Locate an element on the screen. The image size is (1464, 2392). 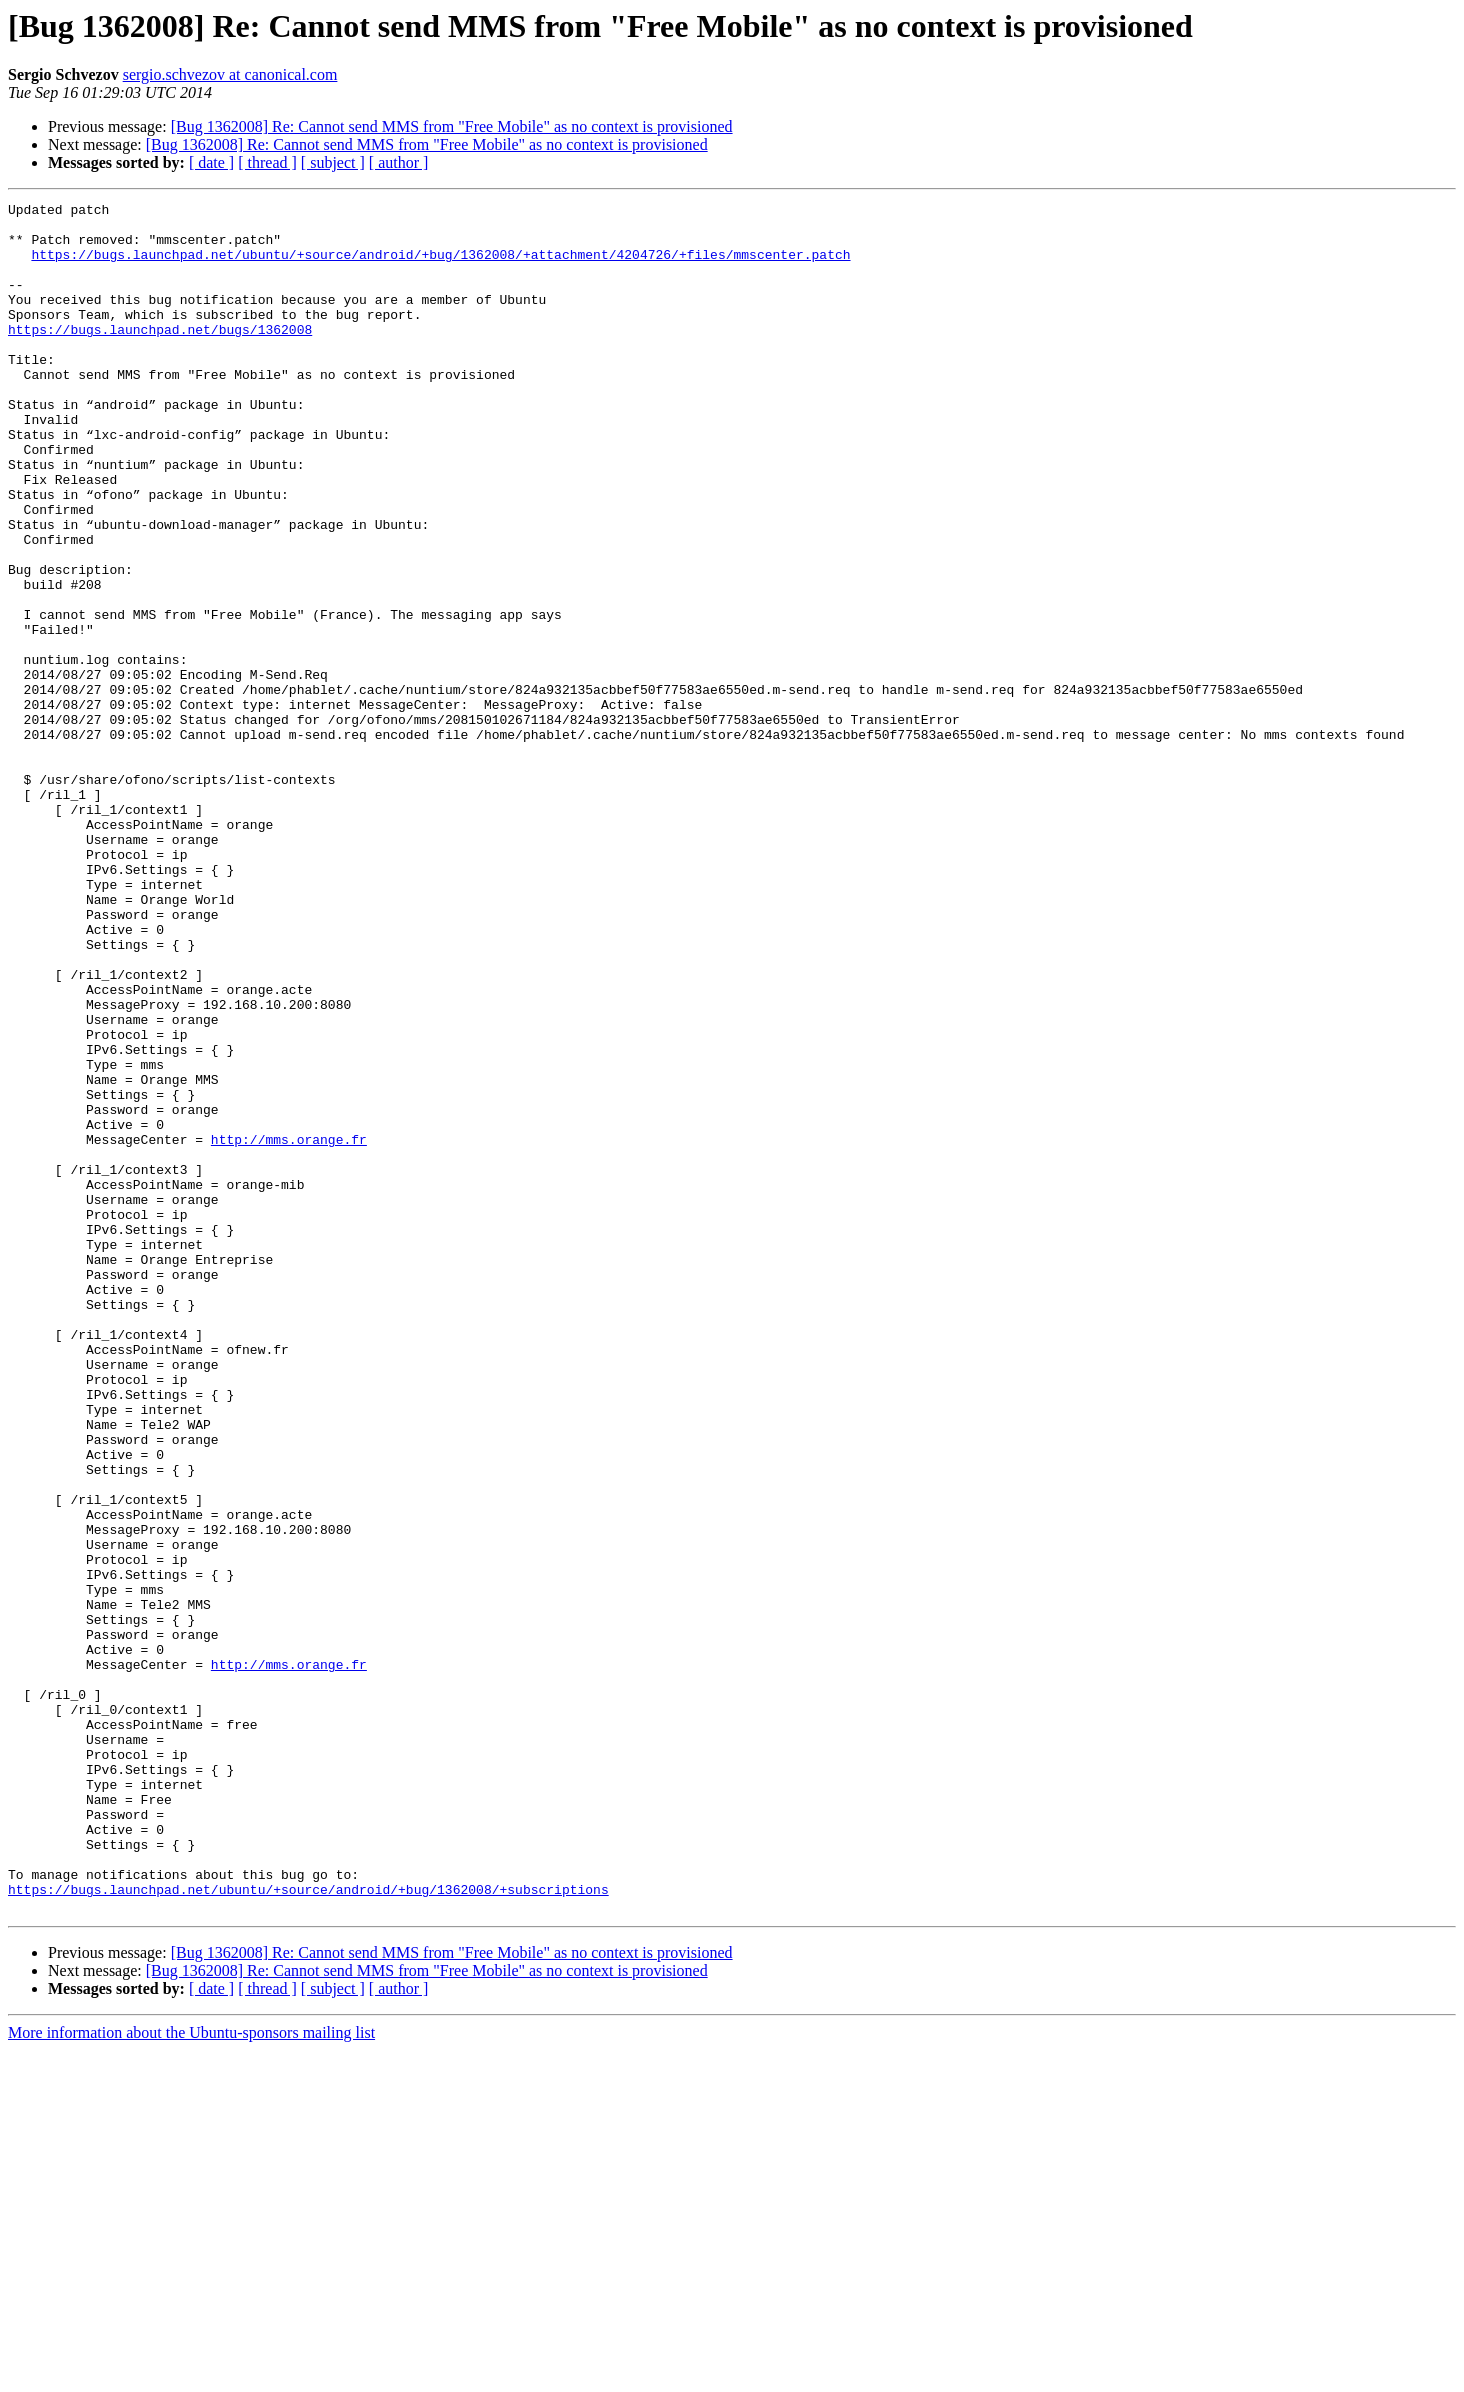
[ date ] is located at coordinates (211, 162).